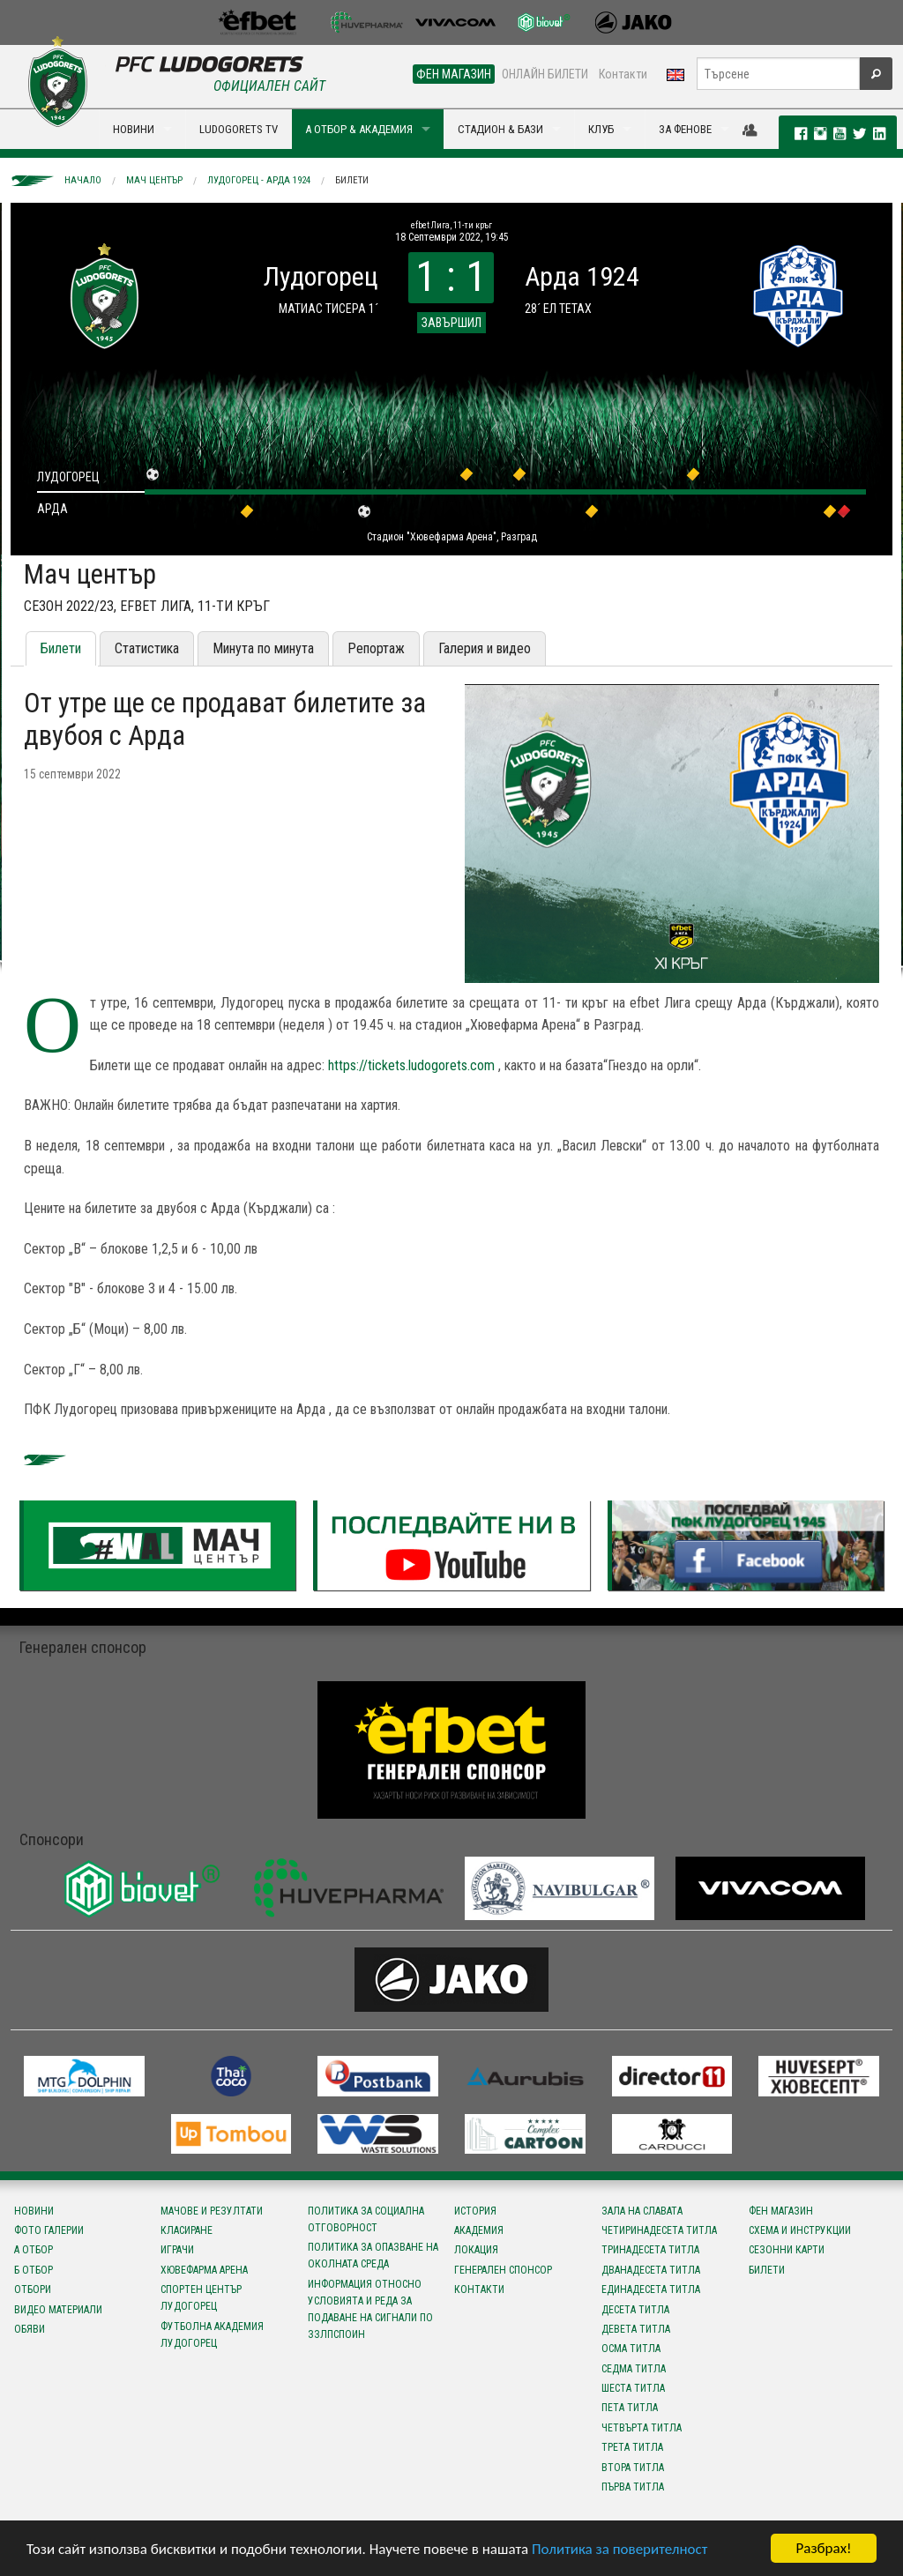 The width and height of the screenshot is (903, 2576). What do you see at coordinates (373, 2255) in the screenshot?
I see `Политика за опазване на околната среда` at bounding box center [373, 2255].